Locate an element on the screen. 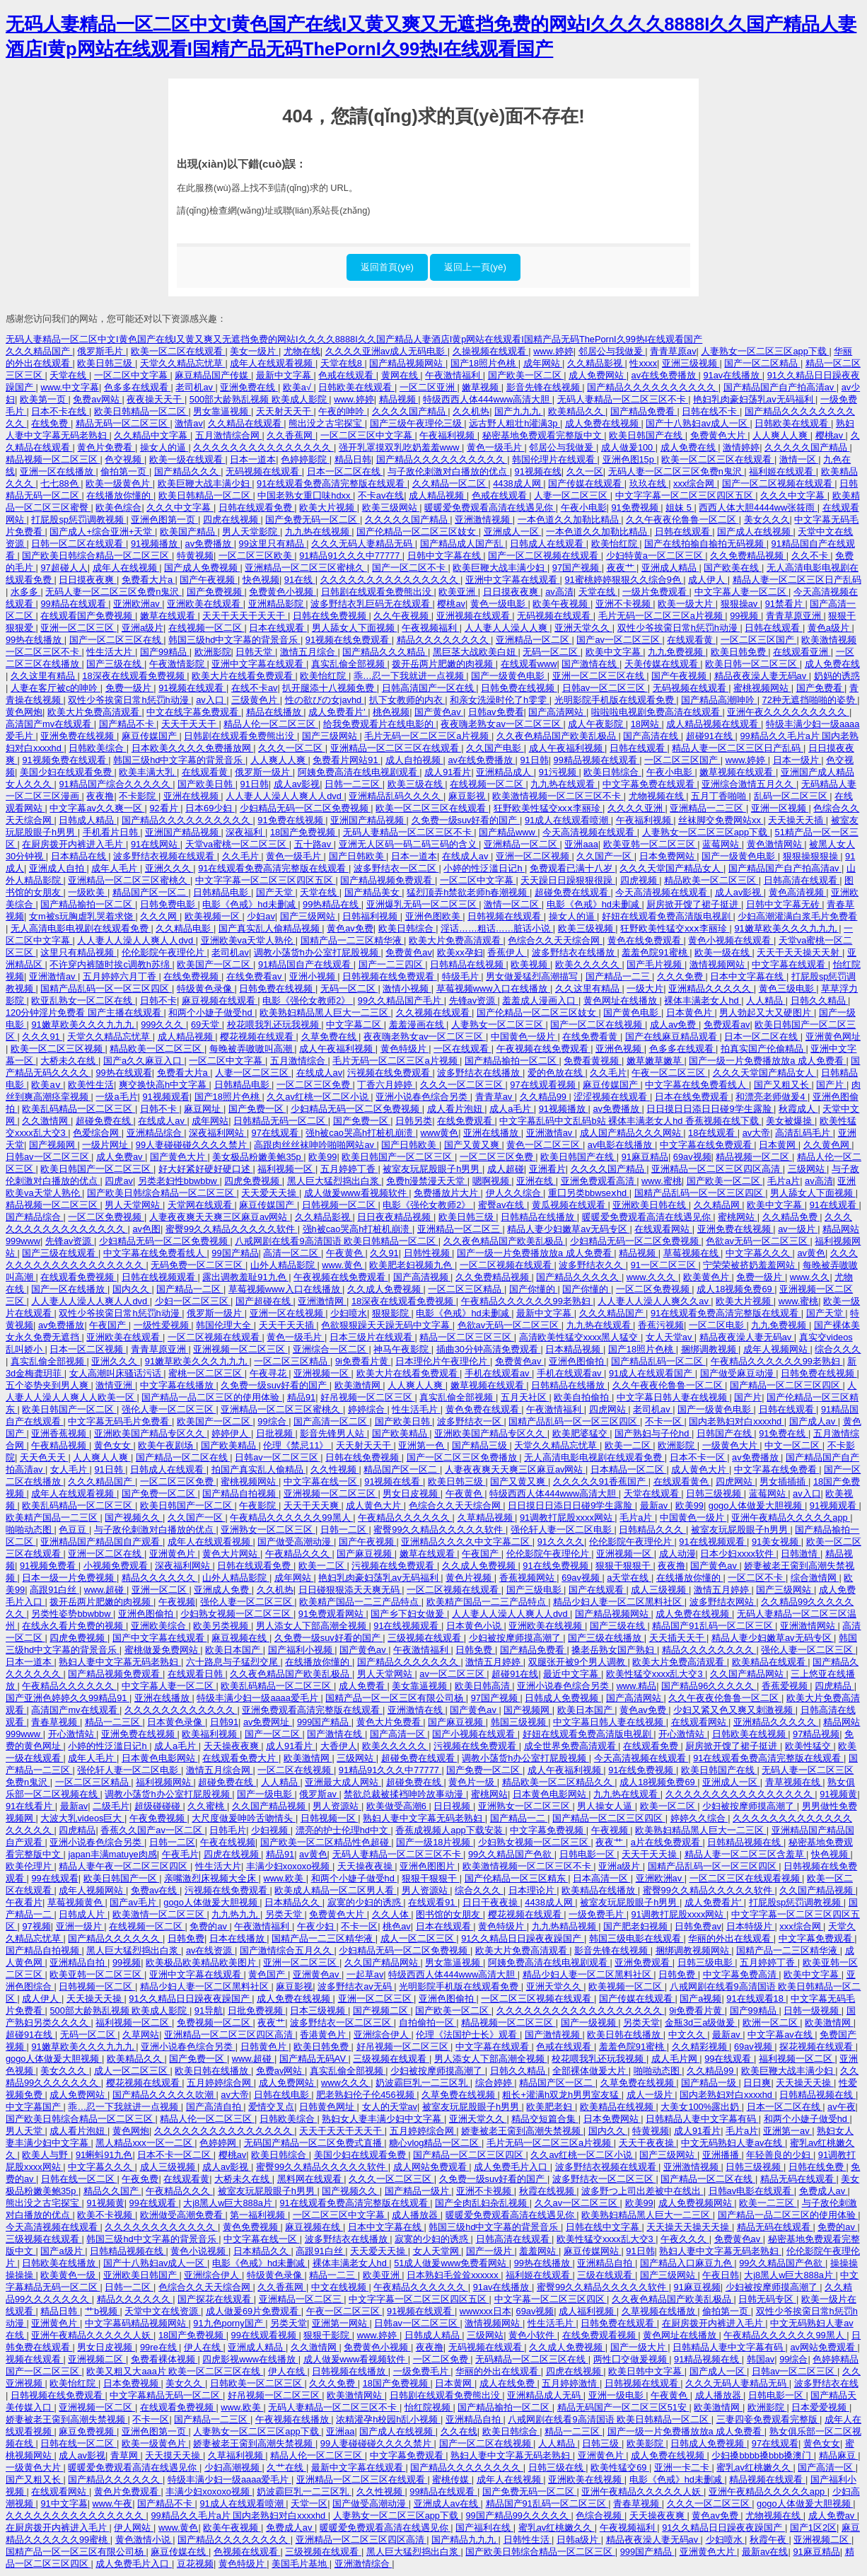  国产黄色大片 is located at coordinates (179, 1156).